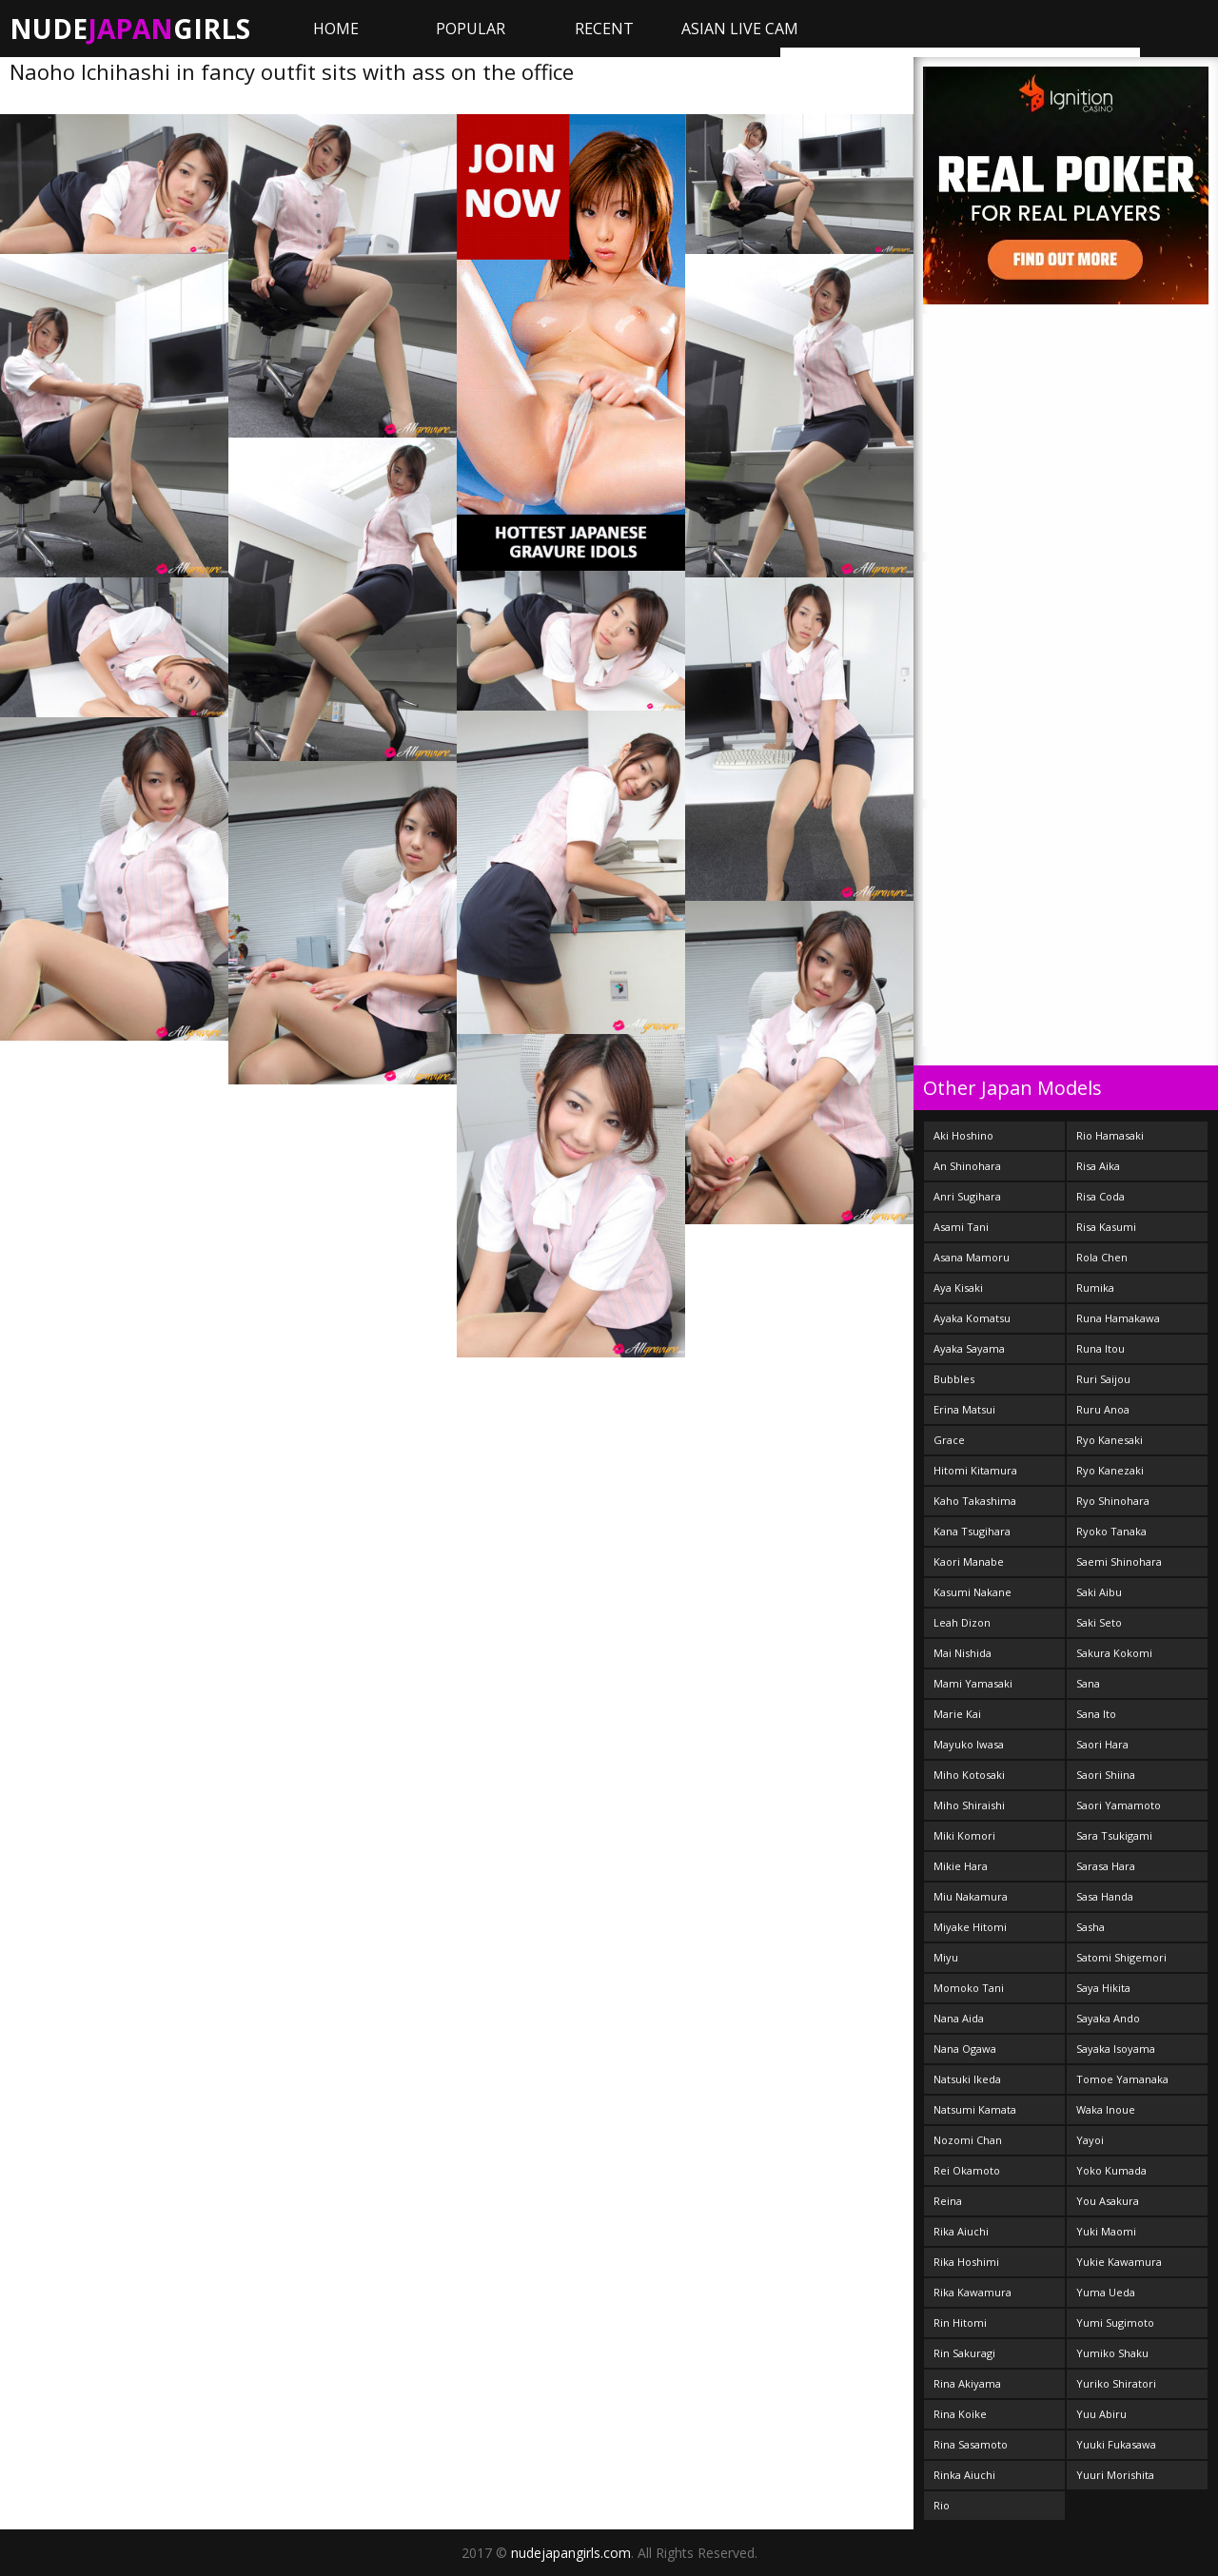 The image size is (1218, 2576). What do you see at coordinates (1105, 2292) in the screenshot?
I see `Yuma Ueda` at bounding box center [1105, 2292].